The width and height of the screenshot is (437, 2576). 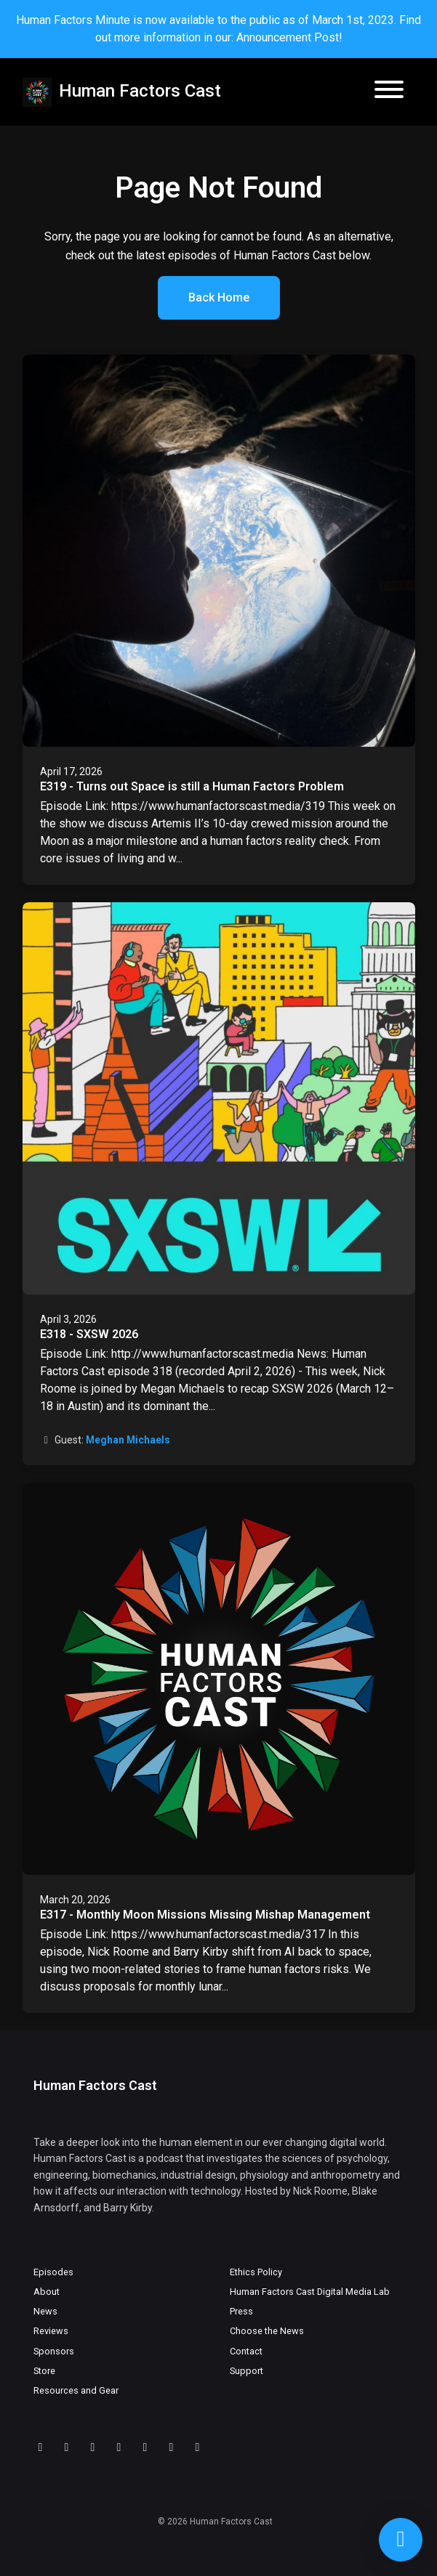 I want to click on [LinkedIn icon], so click(x=119, y=2447).